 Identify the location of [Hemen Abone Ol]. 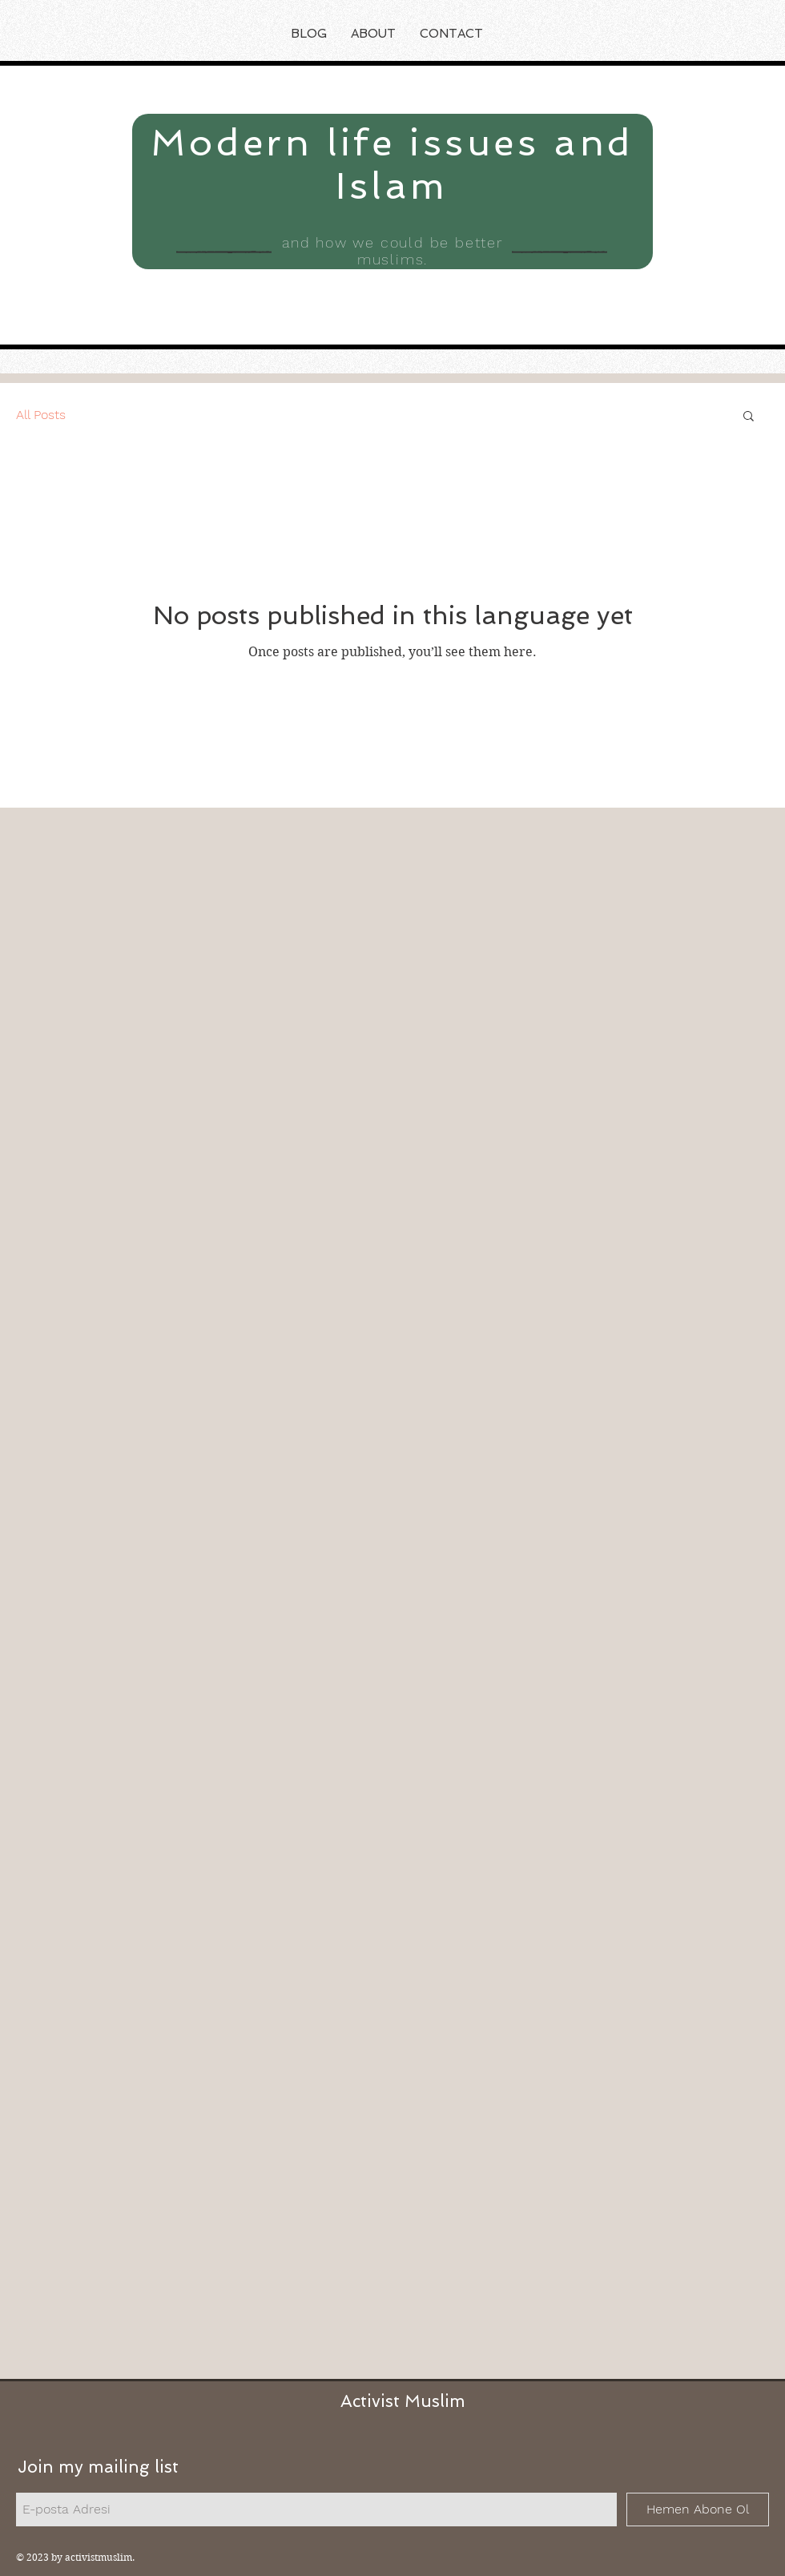
(697, 2509).